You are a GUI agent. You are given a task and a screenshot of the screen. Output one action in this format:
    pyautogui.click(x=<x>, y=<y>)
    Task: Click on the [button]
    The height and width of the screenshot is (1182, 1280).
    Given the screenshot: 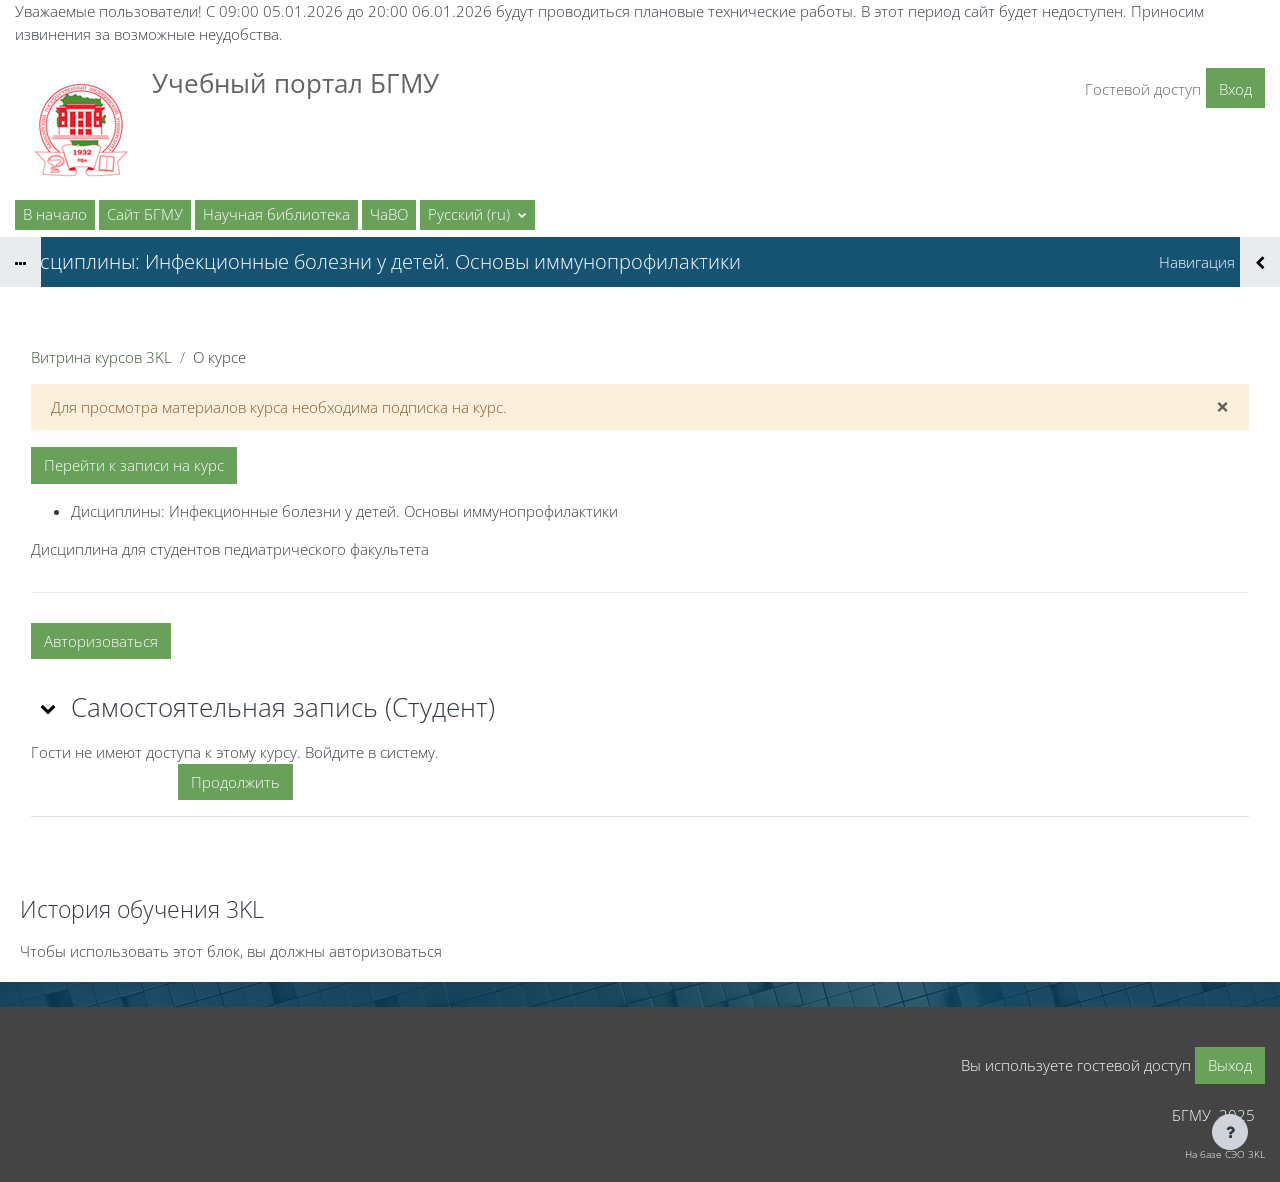 What is the action you would take?
    pyautogui.click(x=477, y=215)
    